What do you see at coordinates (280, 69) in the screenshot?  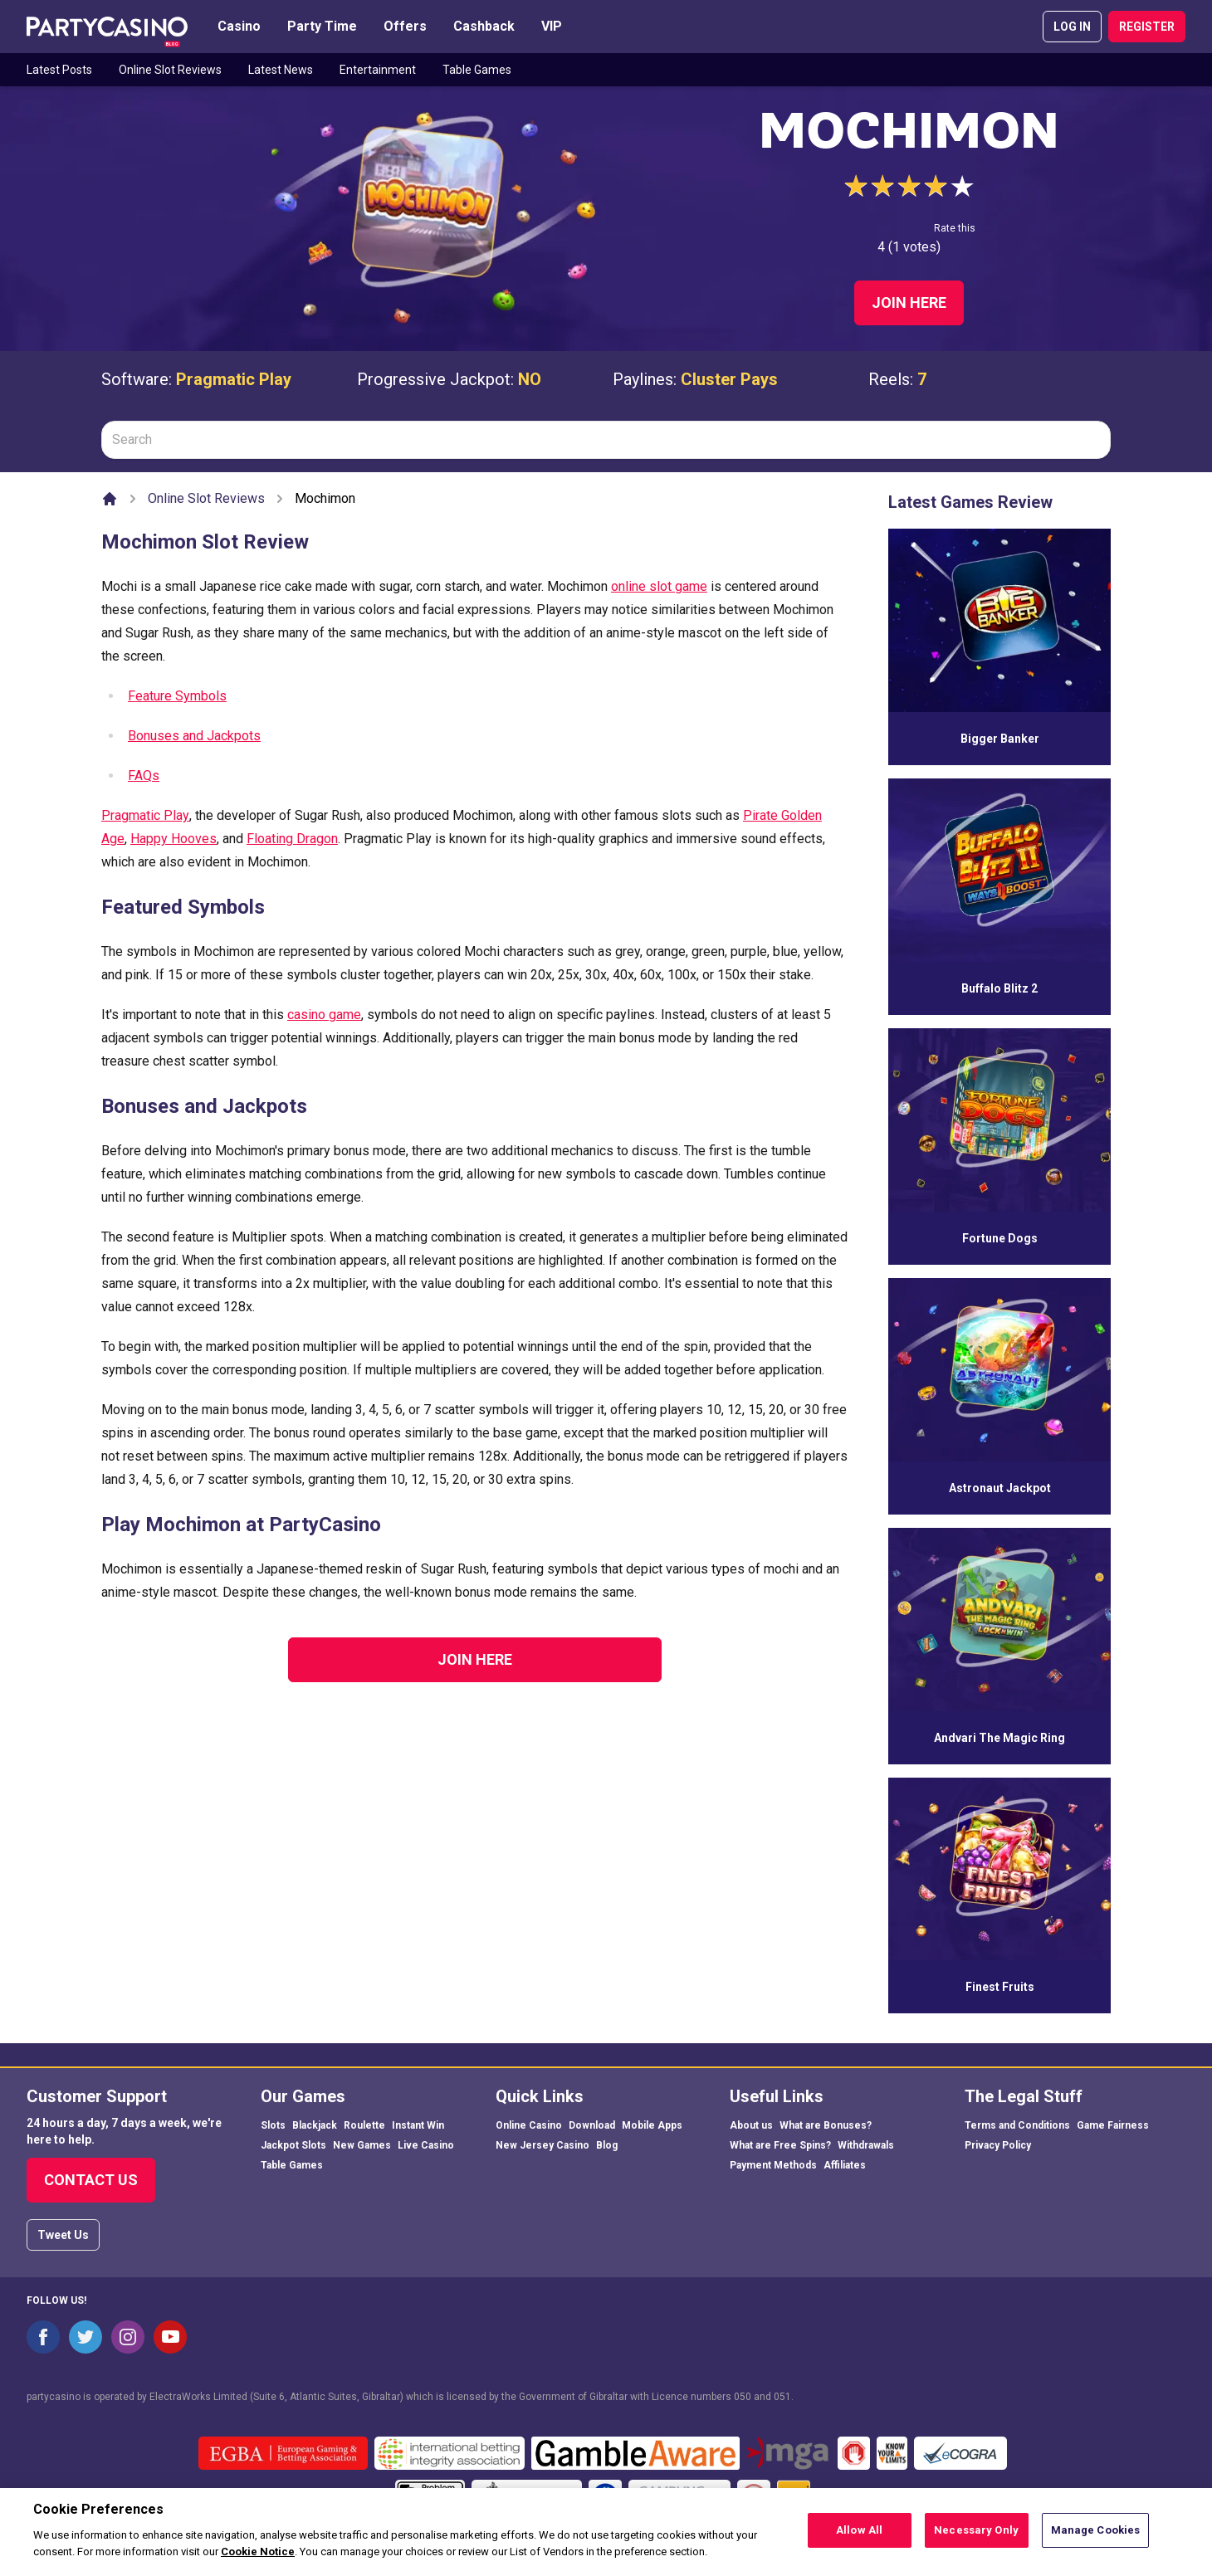 I see `Latest News` at bounding box center [280, 69].